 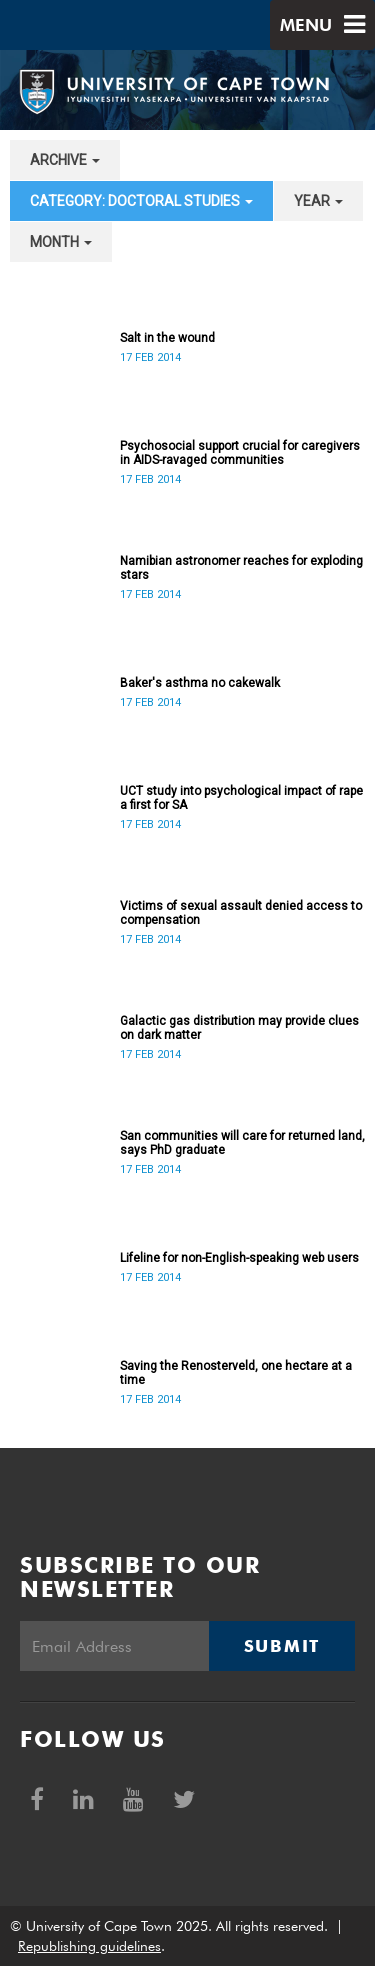 What do you see at coordinates (241, 568) in the screenshot?
I see `Namibian astronomer reaches for exploding stars` at bounding box center [241, 568].